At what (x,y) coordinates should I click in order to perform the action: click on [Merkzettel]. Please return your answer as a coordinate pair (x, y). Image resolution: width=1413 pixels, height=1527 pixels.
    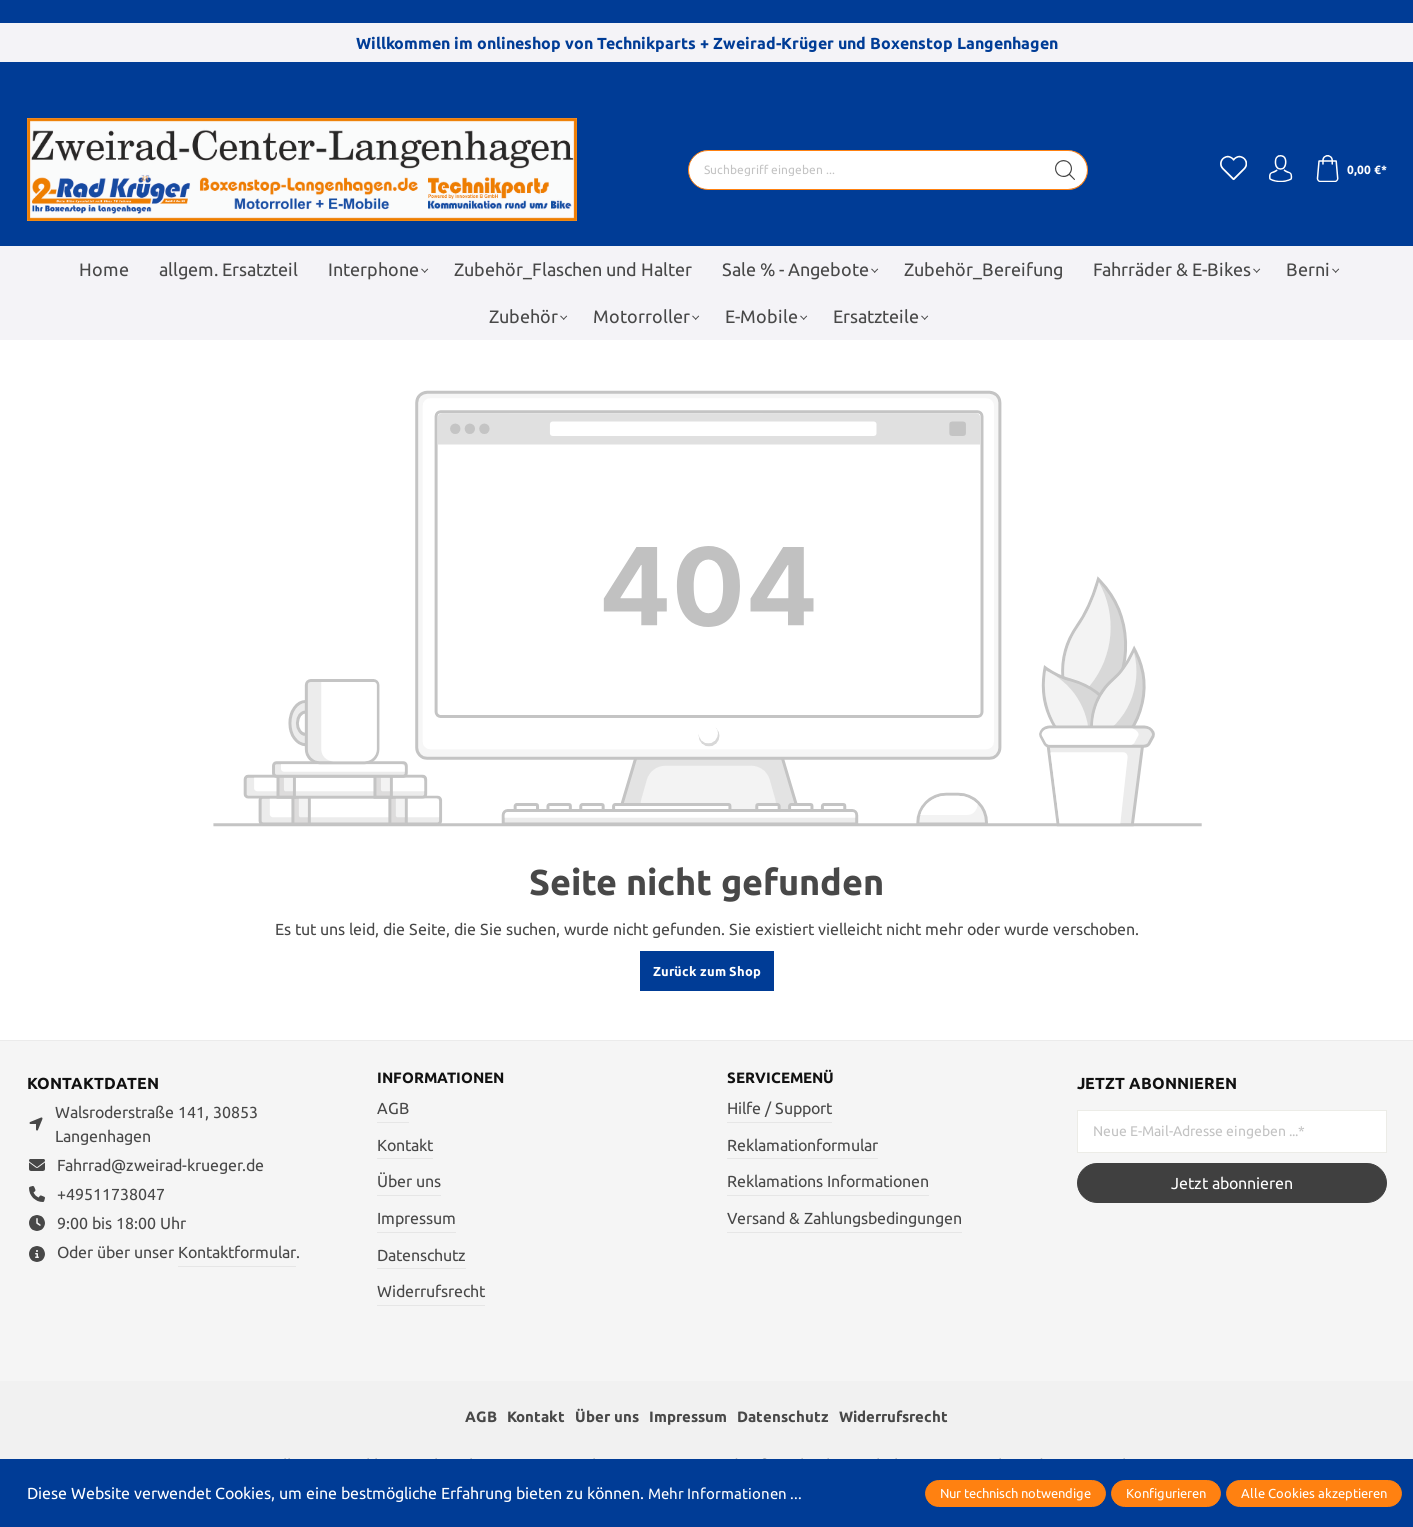
    Looking at the image, I should click on (1227, 170).